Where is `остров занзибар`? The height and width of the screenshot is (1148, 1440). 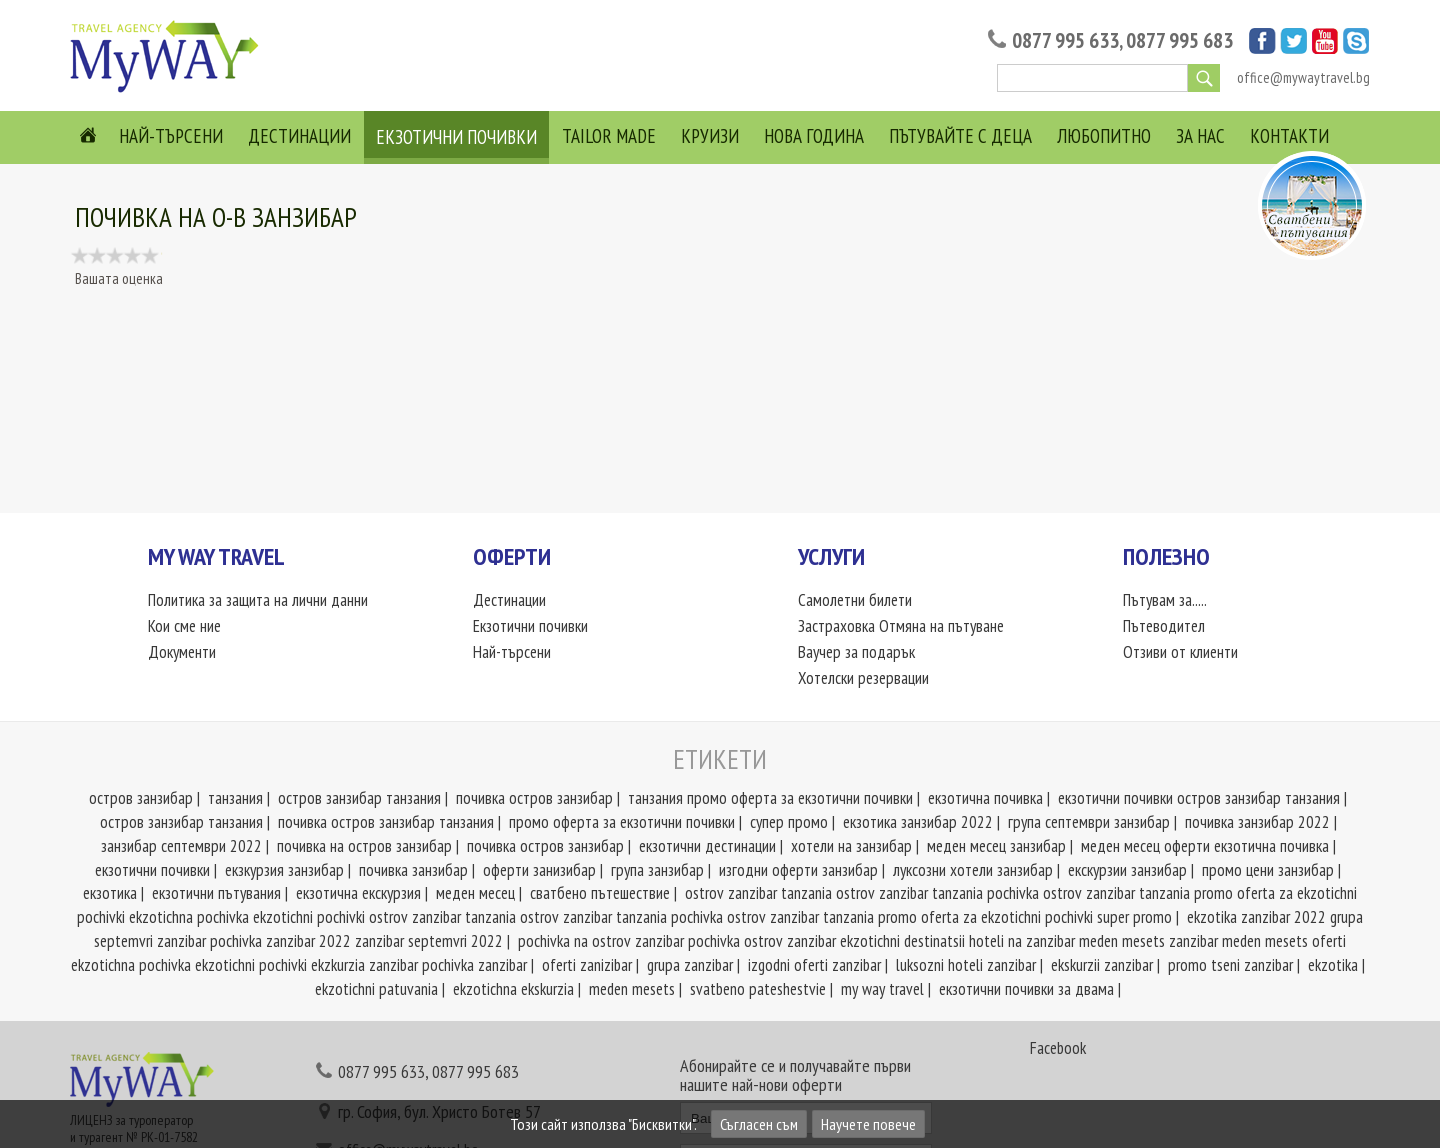 остров занзибар is located at coordinates (141, 798).